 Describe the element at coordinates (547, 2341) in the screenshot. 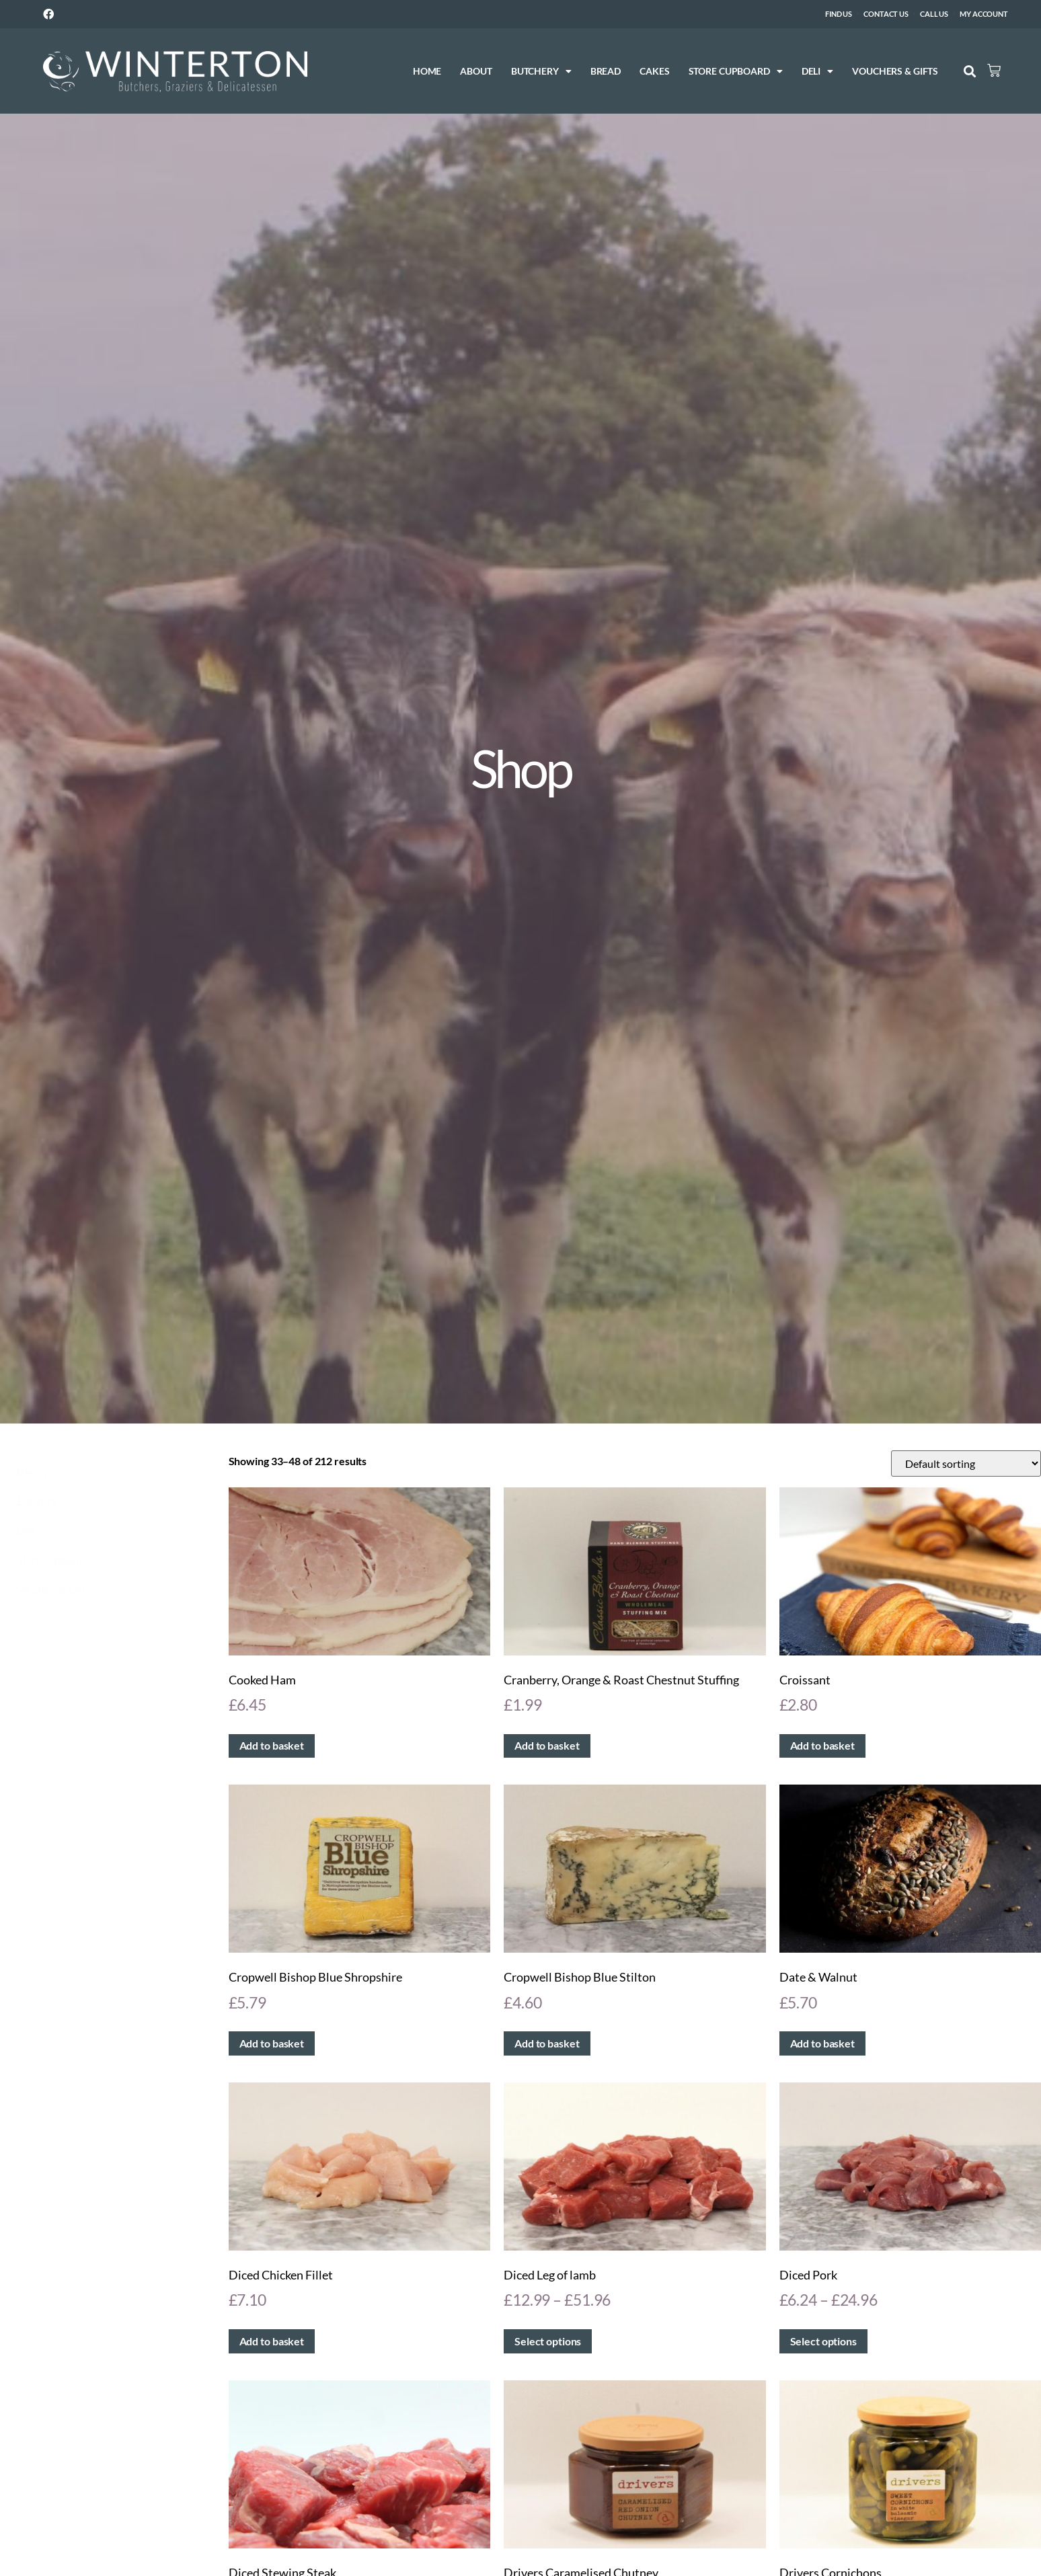

I see `Select options [Select options for “Diced Leg of lamb”]` at that location.